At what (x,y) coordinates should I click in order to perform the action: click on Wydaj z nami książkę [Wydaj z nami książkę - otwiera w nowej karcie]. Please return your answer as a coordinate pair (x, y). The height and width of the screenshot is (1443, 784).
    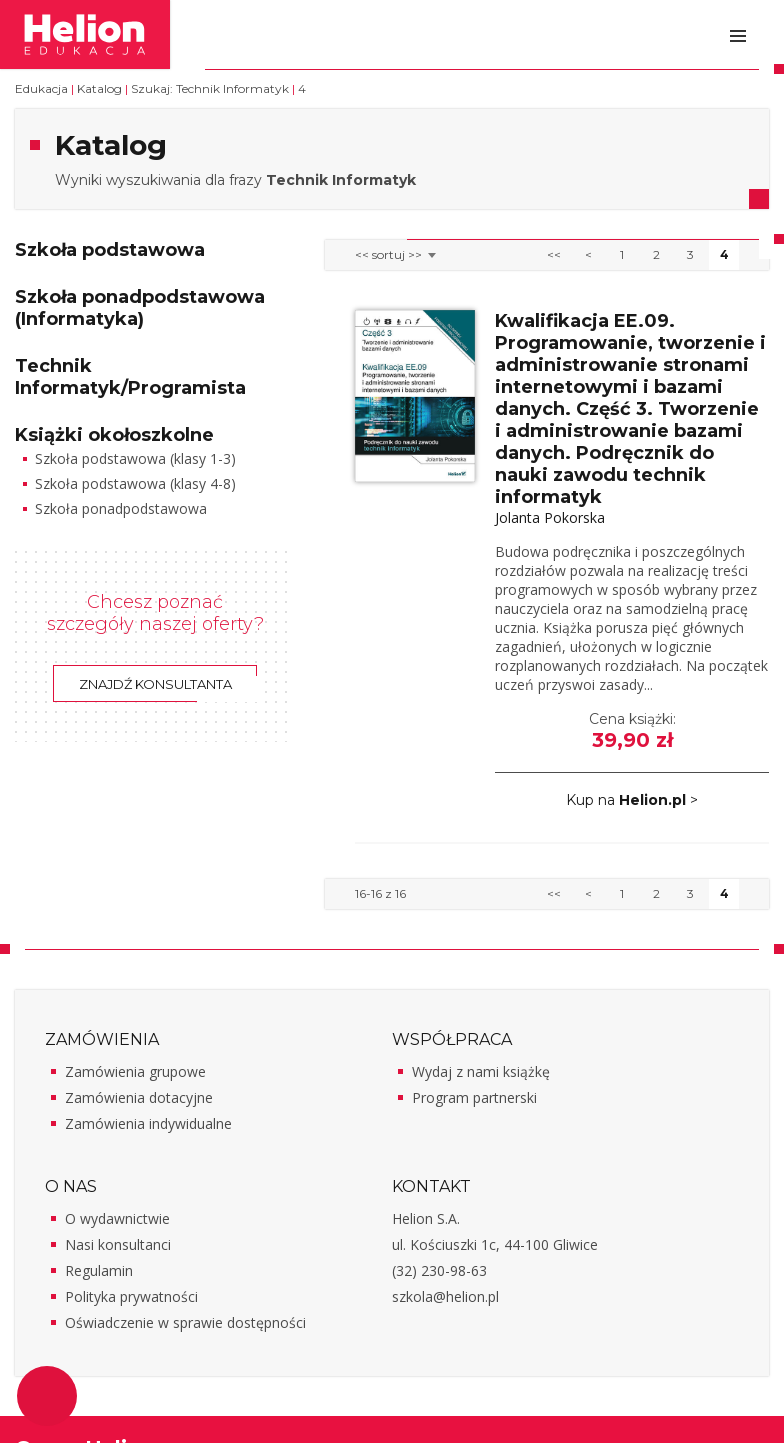
    Looking at the image, I should click on (481, 1071).